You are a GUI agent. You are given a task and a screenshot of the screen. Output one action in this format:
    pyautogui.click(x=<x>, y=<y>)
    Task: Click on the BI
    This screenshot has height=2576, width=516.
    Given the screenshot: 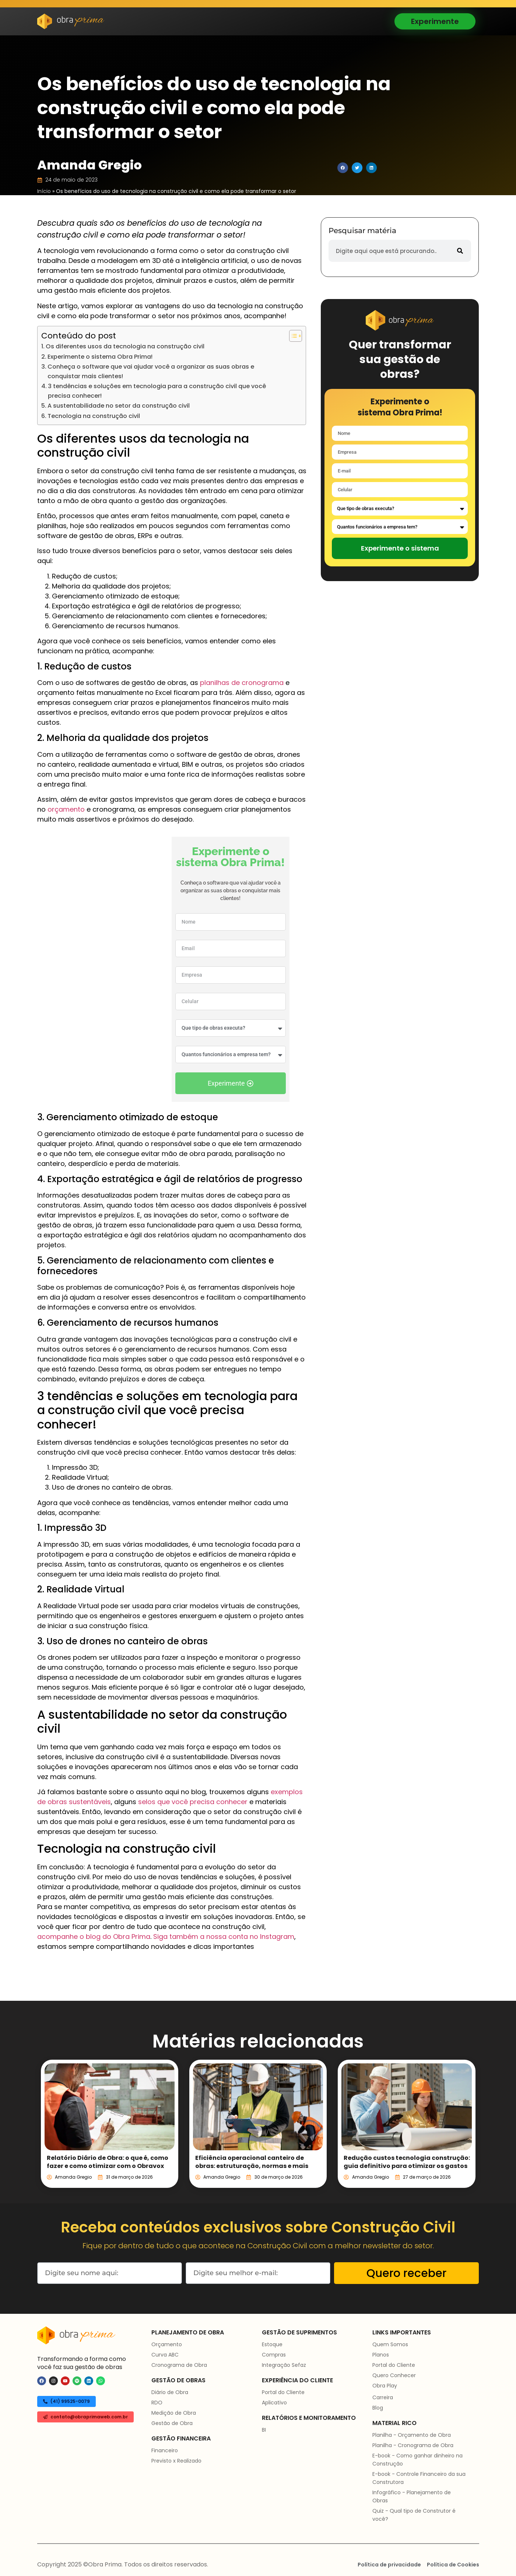 What is the action you would take?
    pyautogui.click(x=264, y=2429)
    